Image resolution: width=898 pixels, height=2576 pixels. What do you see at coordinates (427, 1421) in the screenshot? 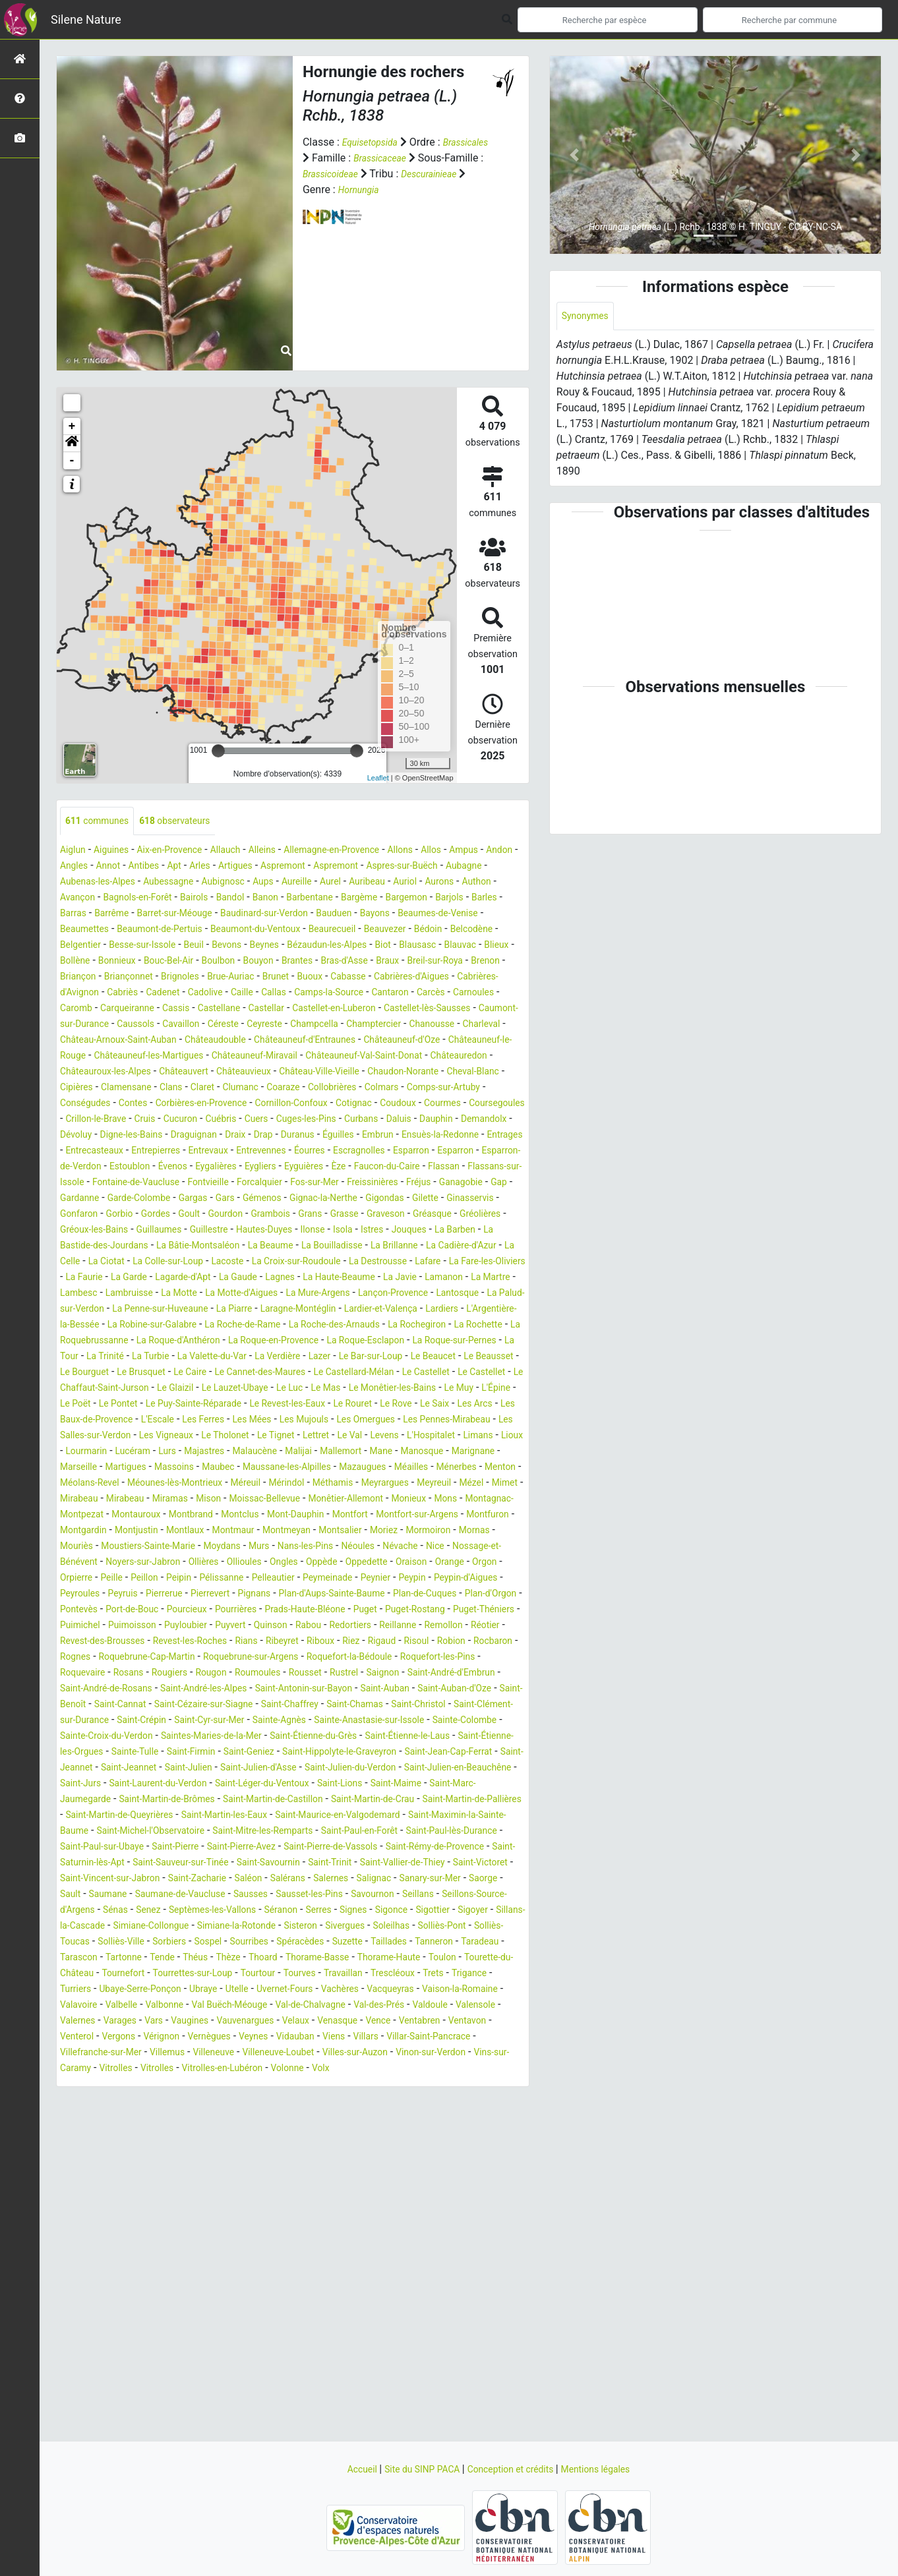
I see `La Trinité` at bounding box center [427, 1421].